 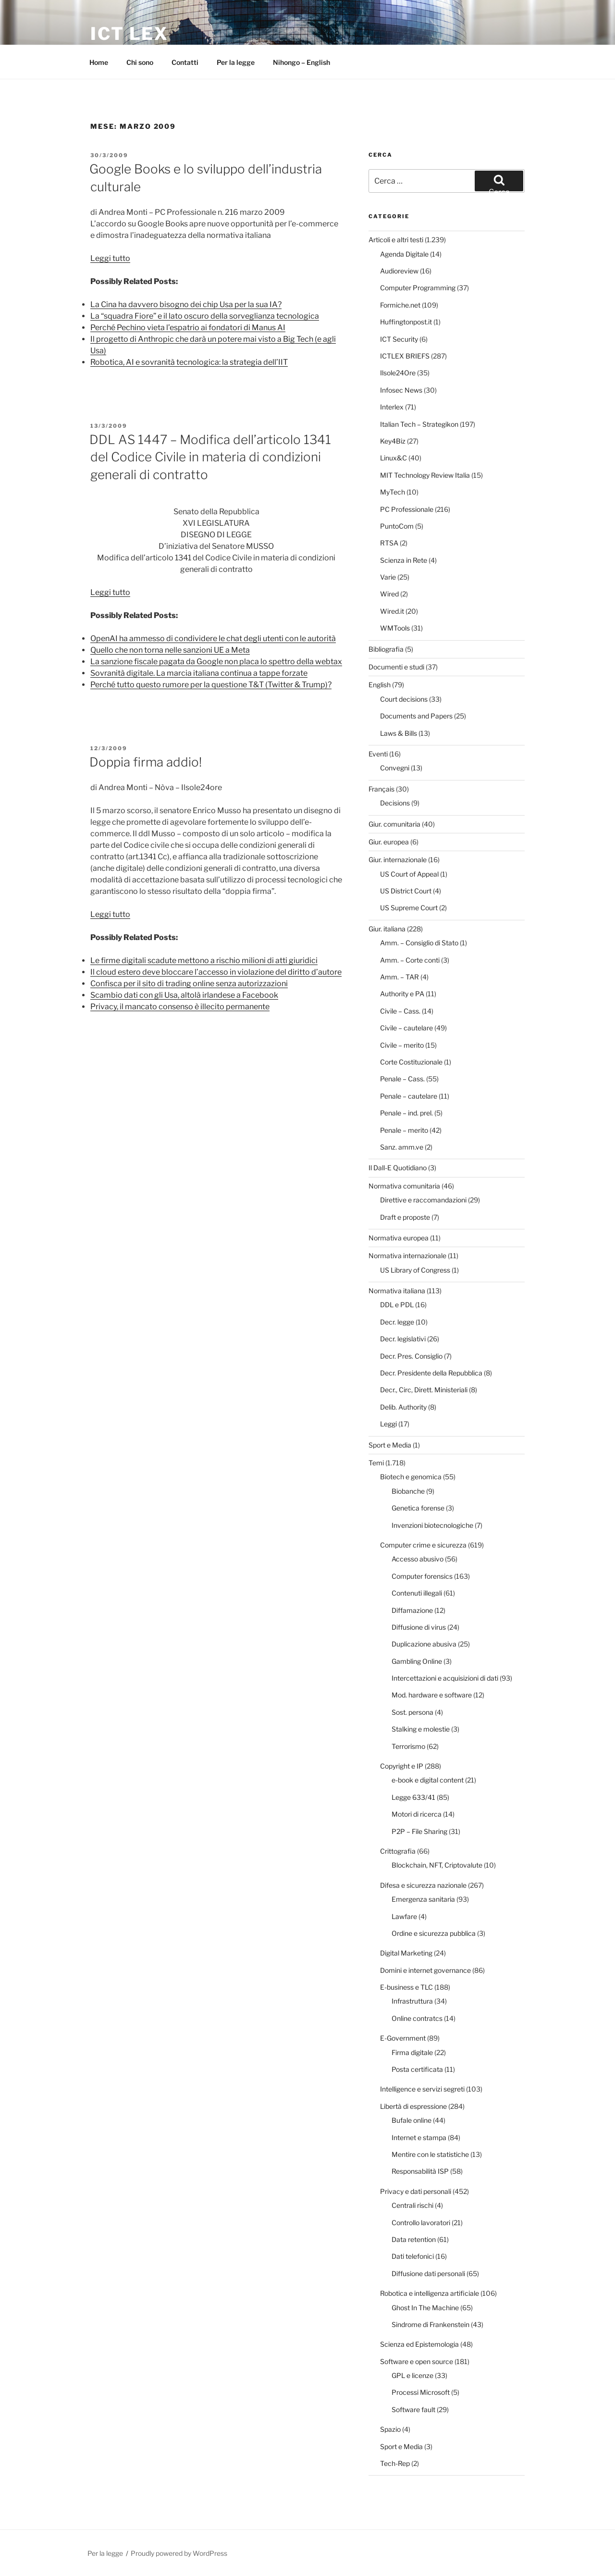 What do you see at coordinates (397, 1304) in the screenshot?
I see `DDL e PDL` at bounding box center [397, 1304].